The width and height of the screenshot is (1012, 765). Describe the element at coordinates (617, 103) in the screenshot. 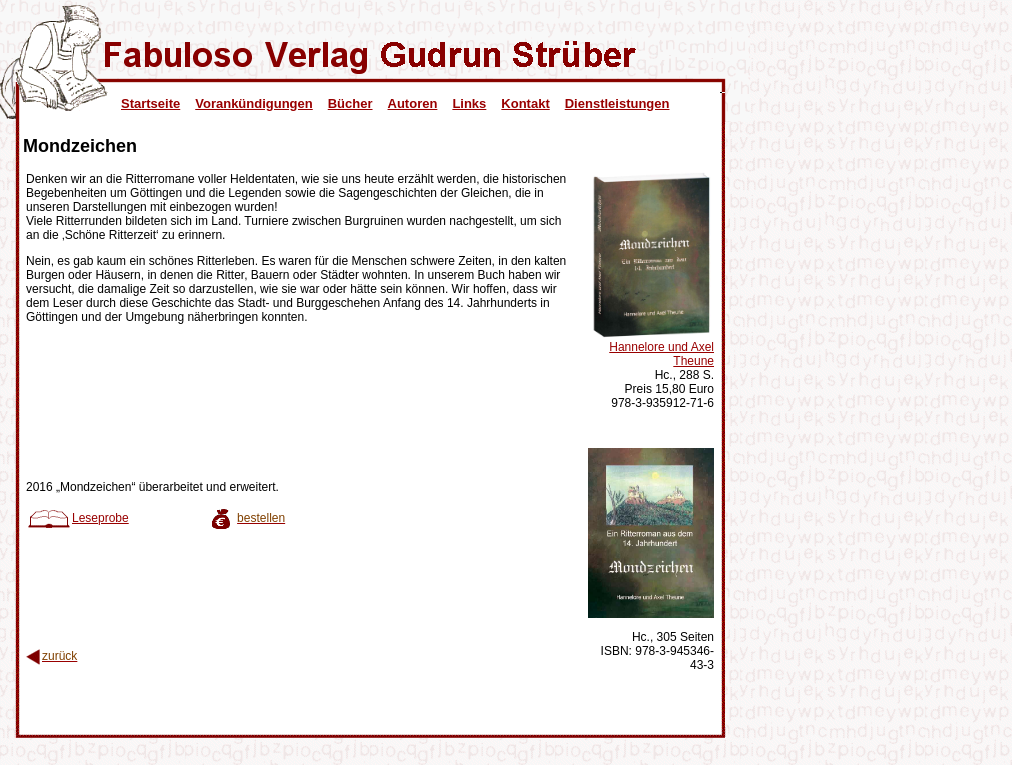

I see `Dienstleistungen` at that location.